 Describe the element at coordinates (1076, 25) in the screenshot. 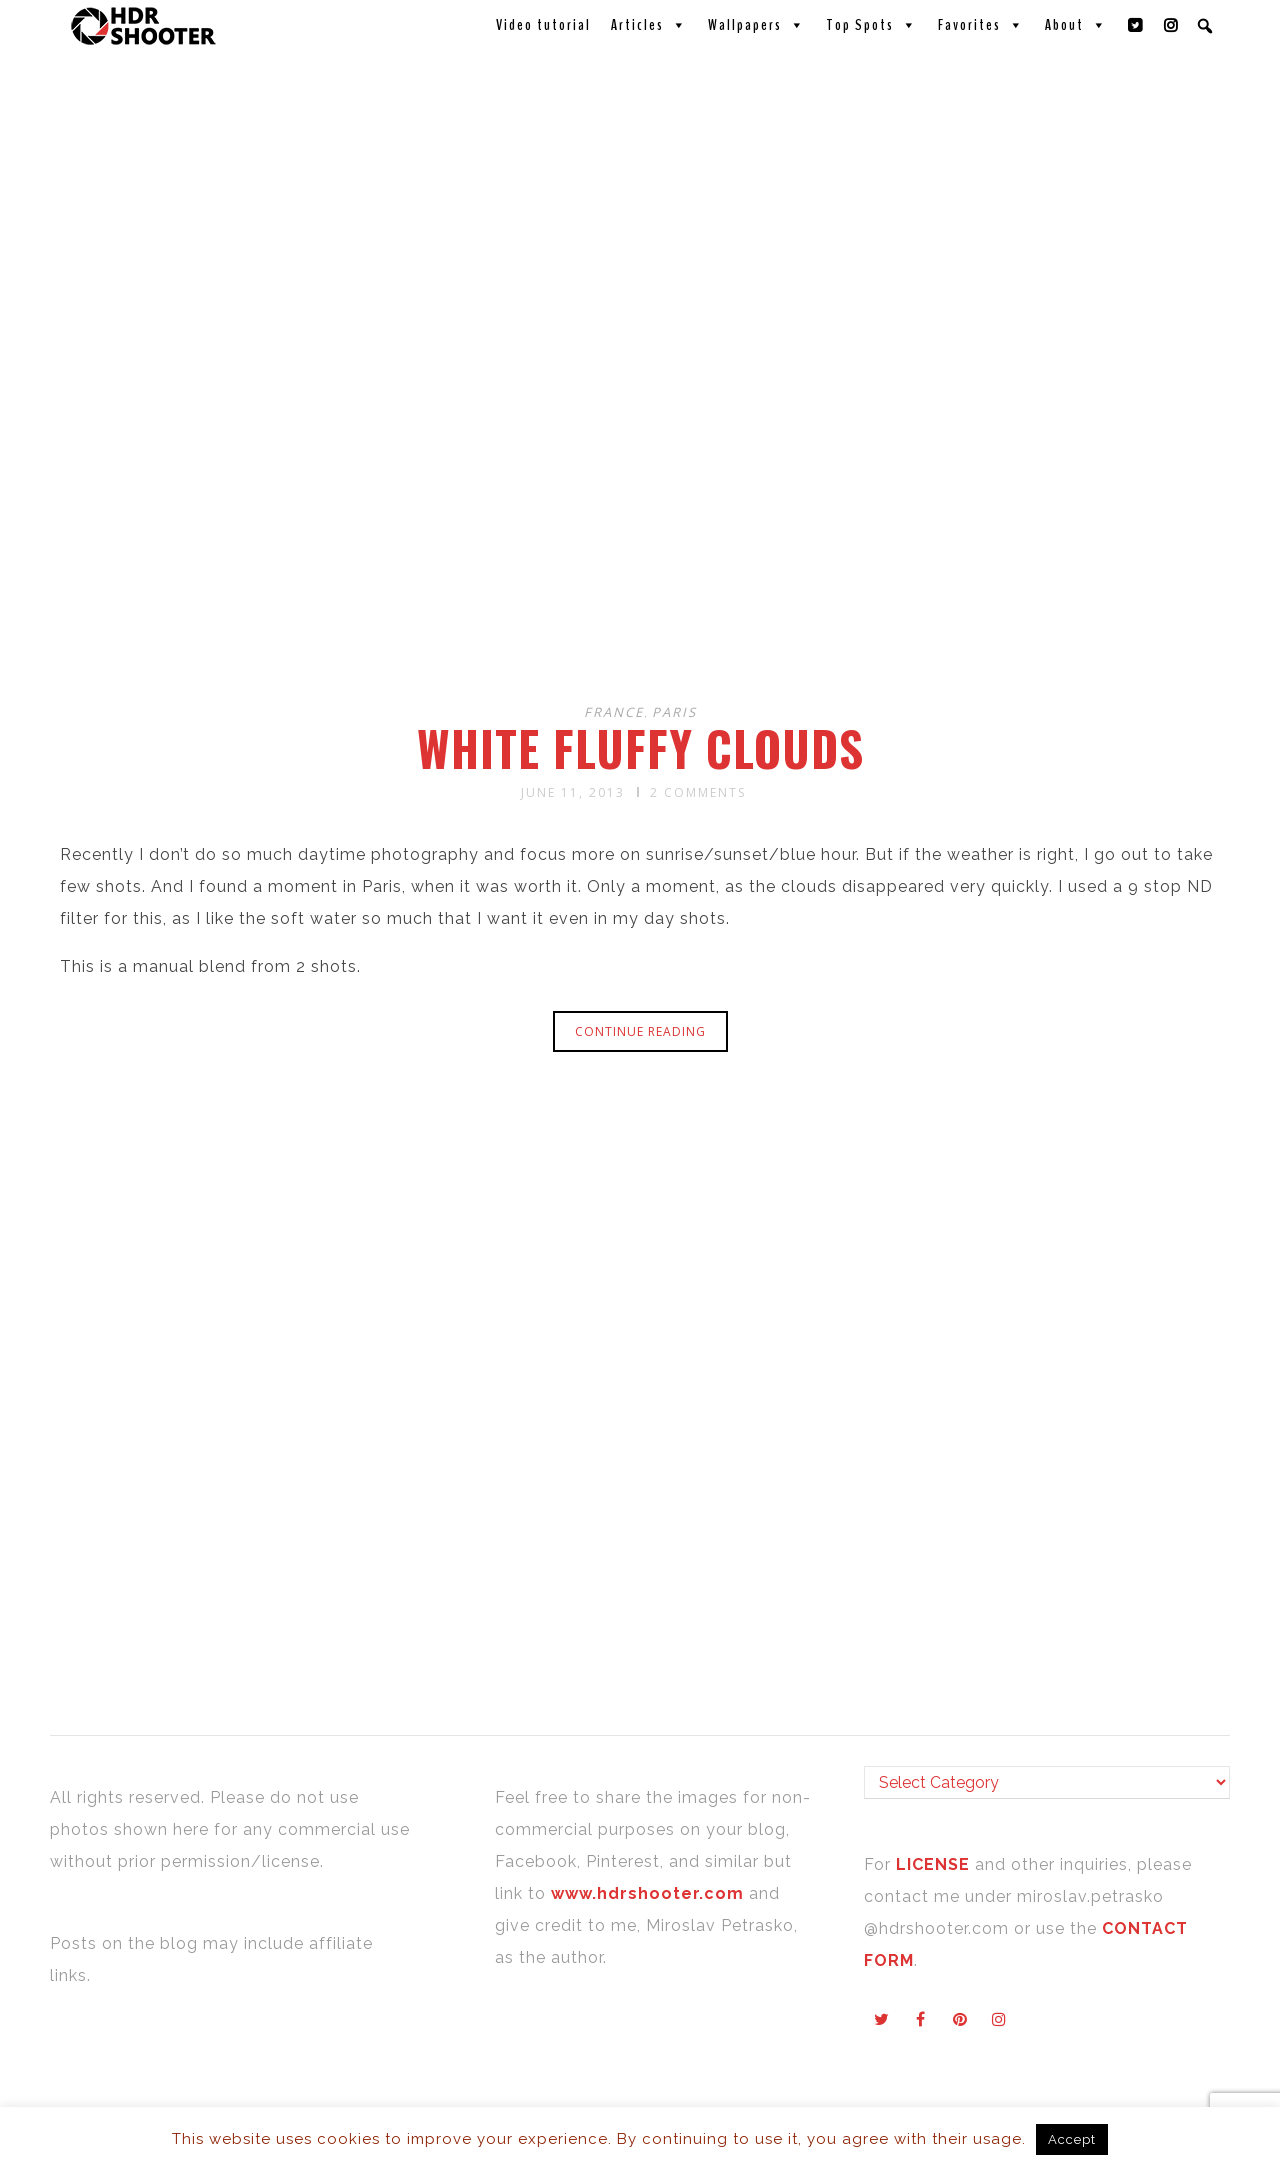

I see `About` at that location.